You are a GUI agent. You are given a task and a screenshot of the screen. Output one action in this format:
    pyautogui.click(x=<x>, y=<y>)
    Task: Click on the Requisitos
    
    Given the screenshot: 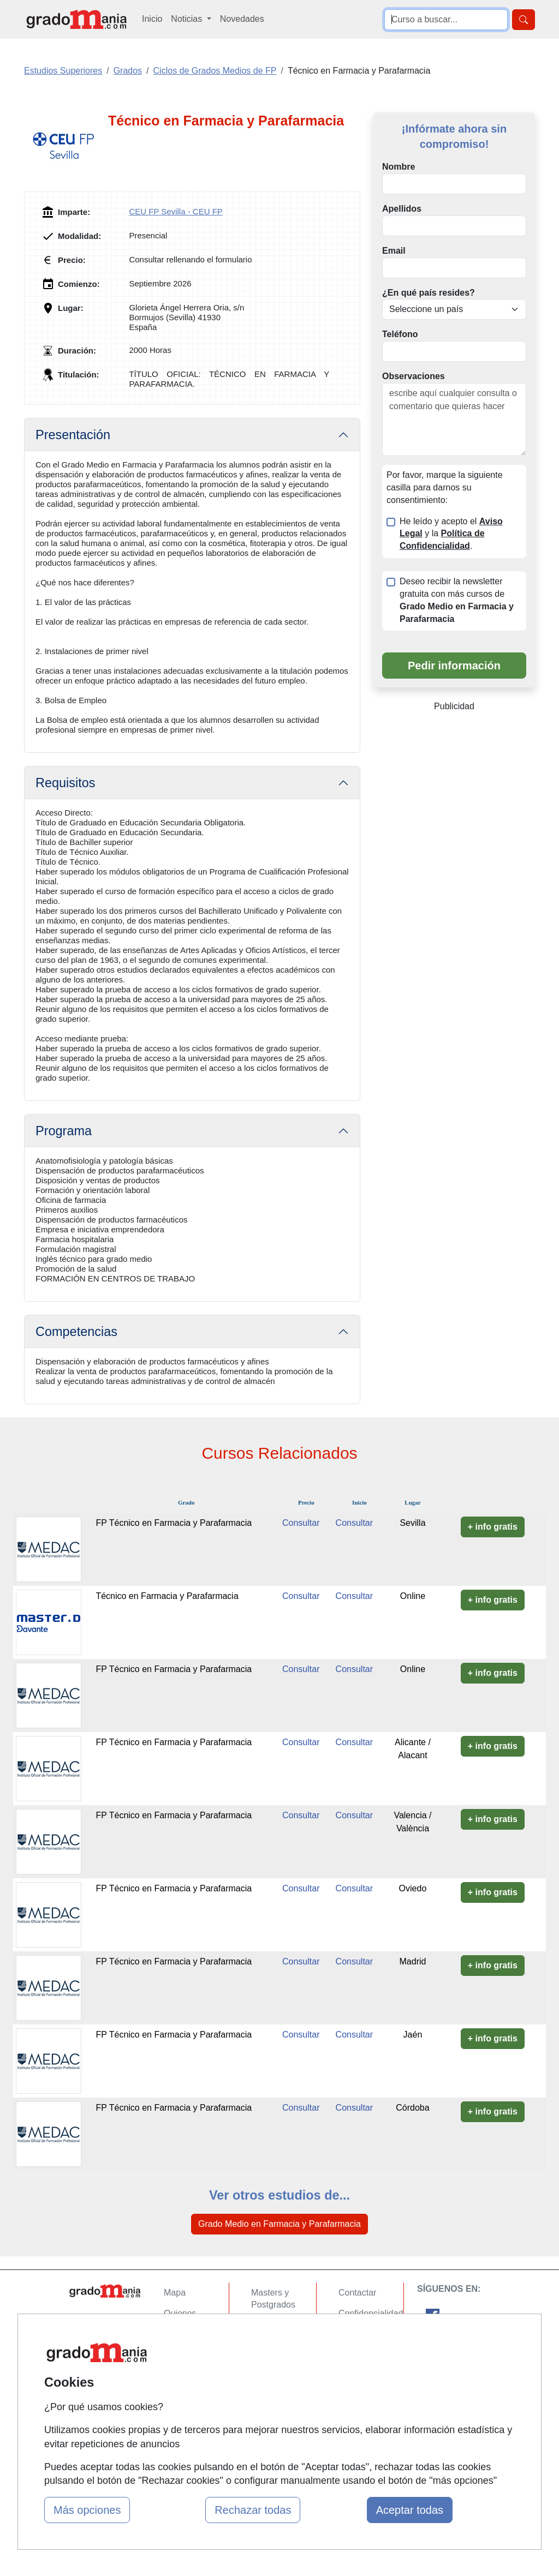 What is the action you would take?
    pyautogui.click(x=65, y=783)
    